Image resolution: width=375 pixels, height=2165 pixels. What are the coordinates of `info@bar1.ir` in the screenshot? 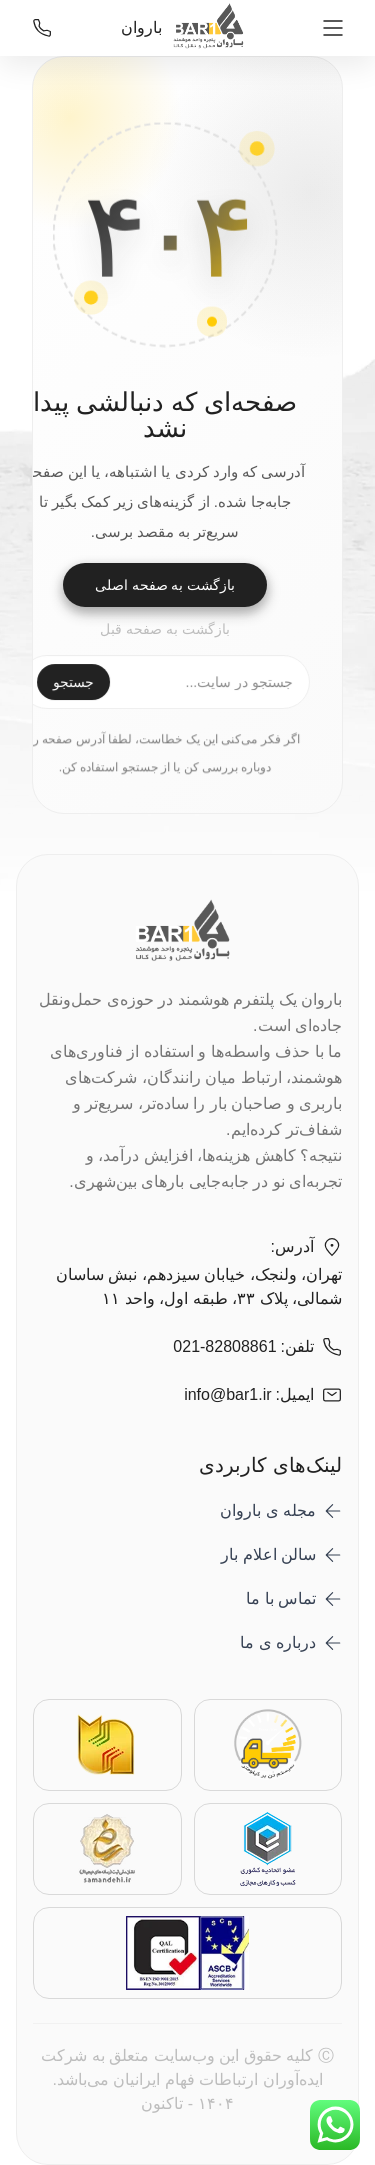 It's located at (227, 1394).